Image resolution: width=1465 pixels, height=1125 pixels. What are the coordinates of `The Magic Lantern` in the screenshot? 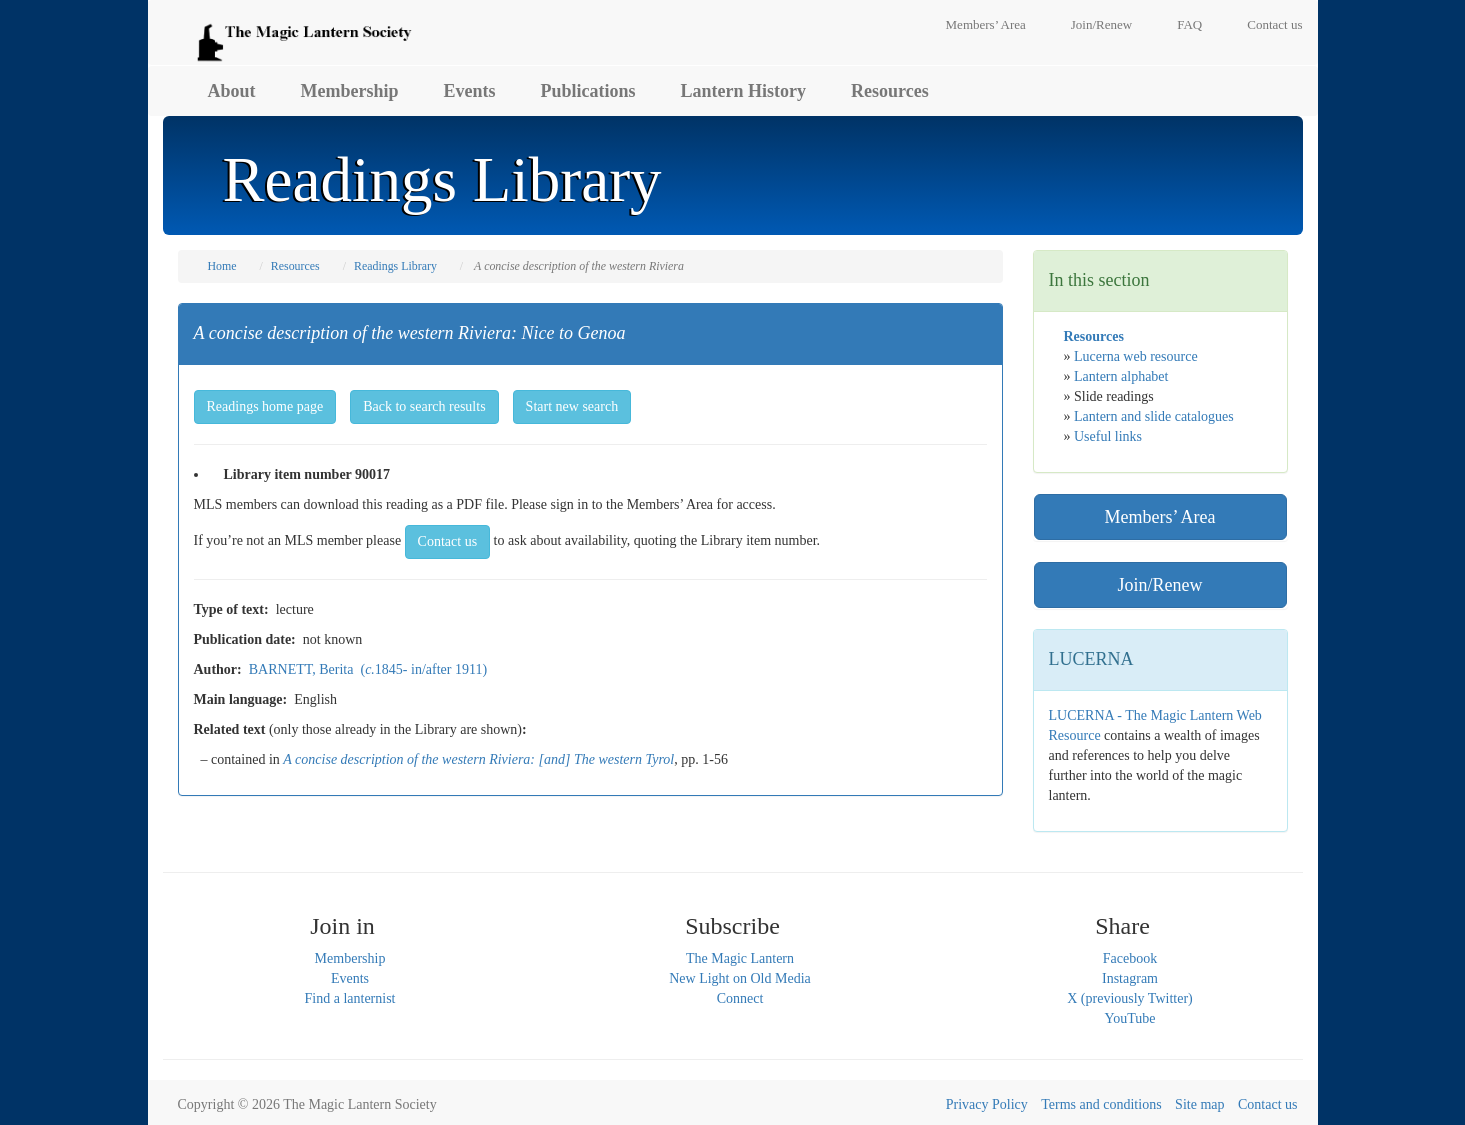 It's located at (740, 958).